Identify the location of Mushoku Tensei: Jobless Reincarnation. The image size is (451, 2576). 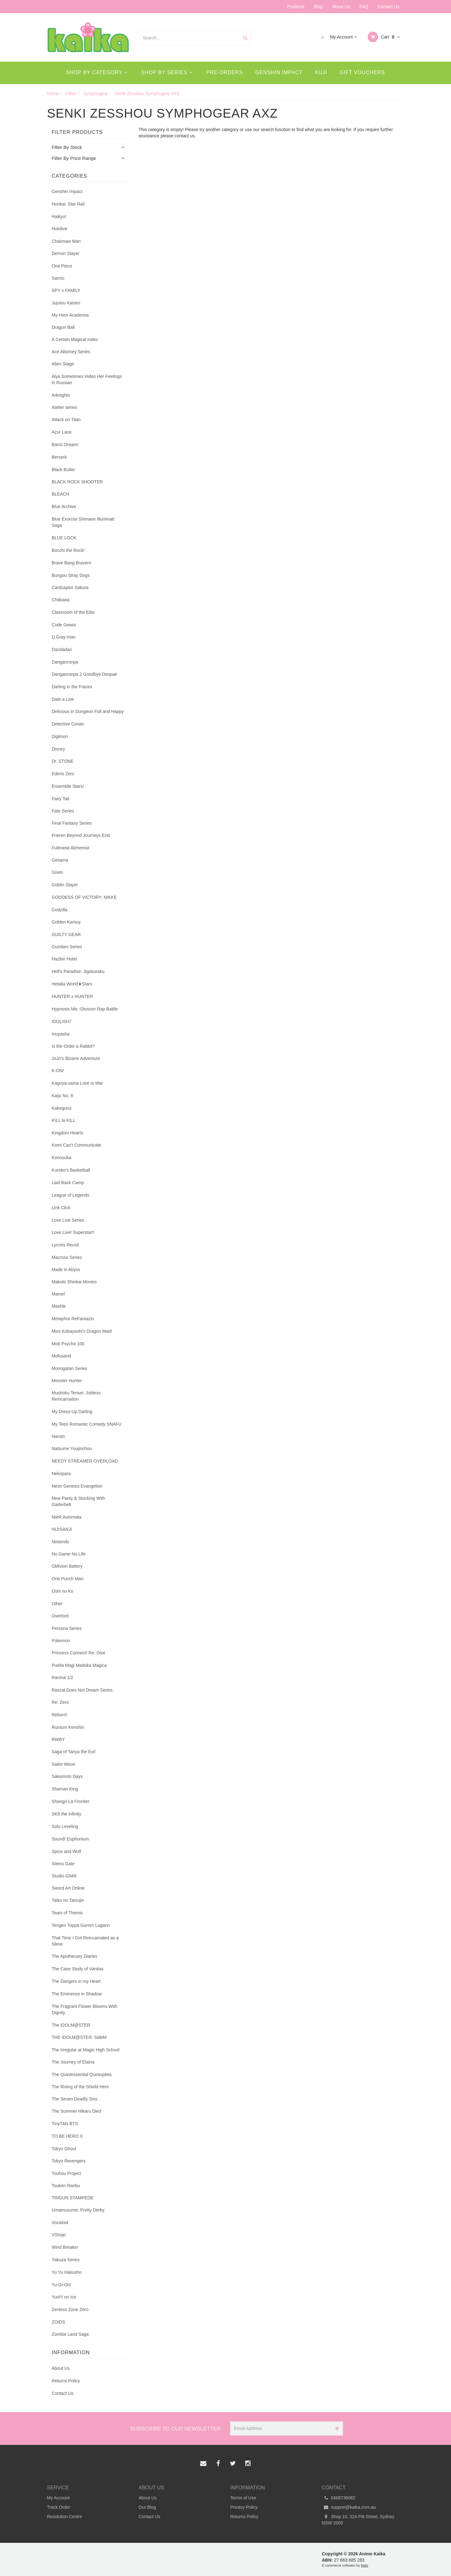
(76, 1396).